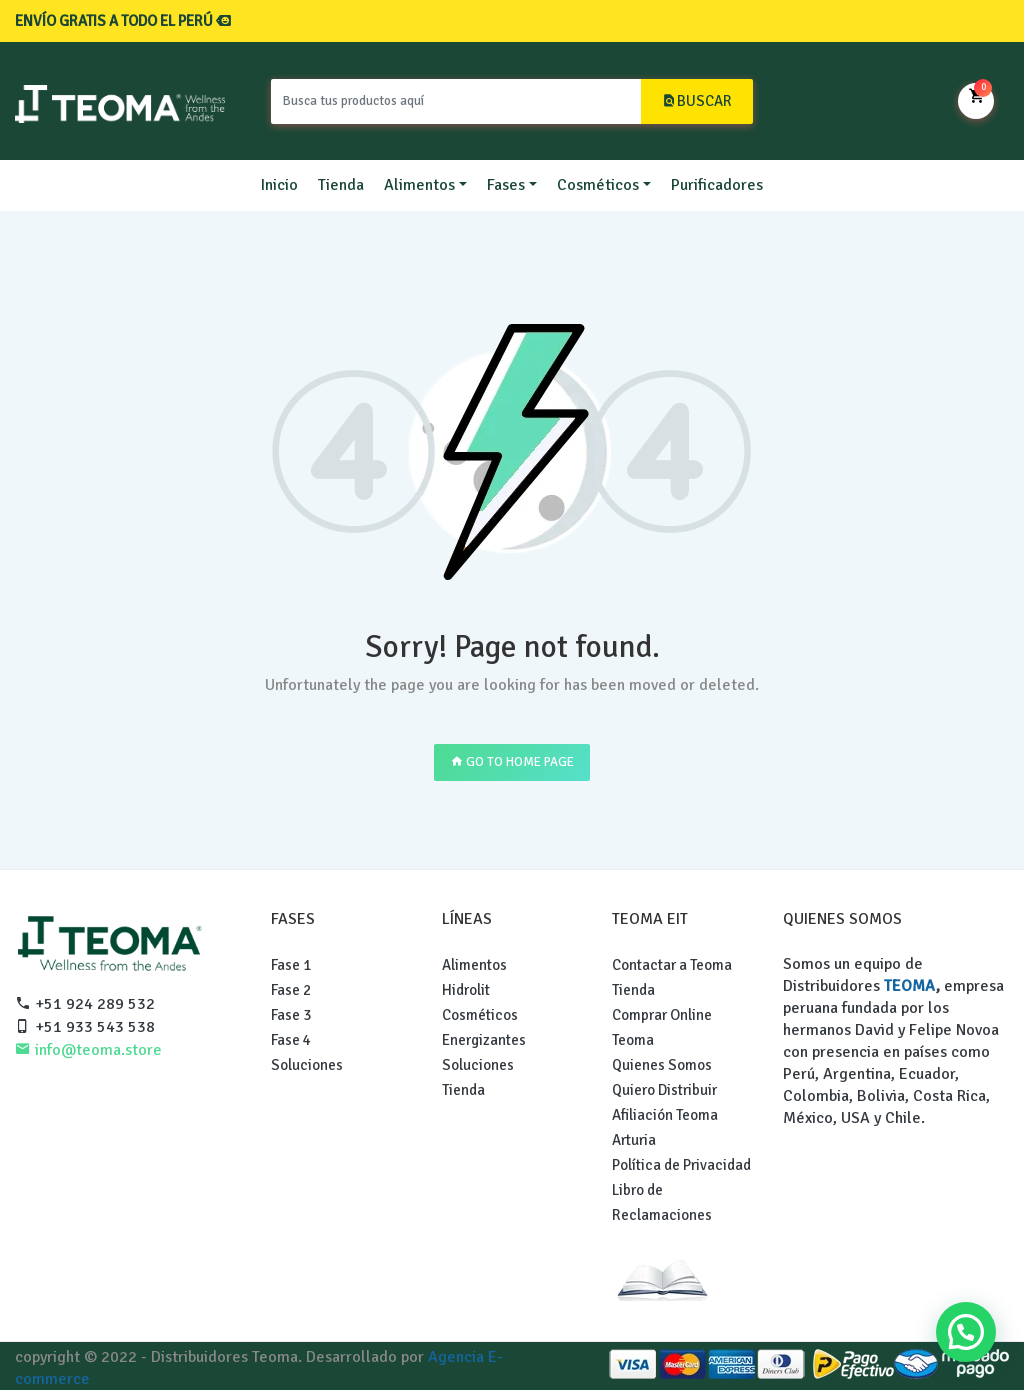 The height and width of the screenshot is (1390, 1024). I want to click on Quiero Distribuir, so click(664, 1090).